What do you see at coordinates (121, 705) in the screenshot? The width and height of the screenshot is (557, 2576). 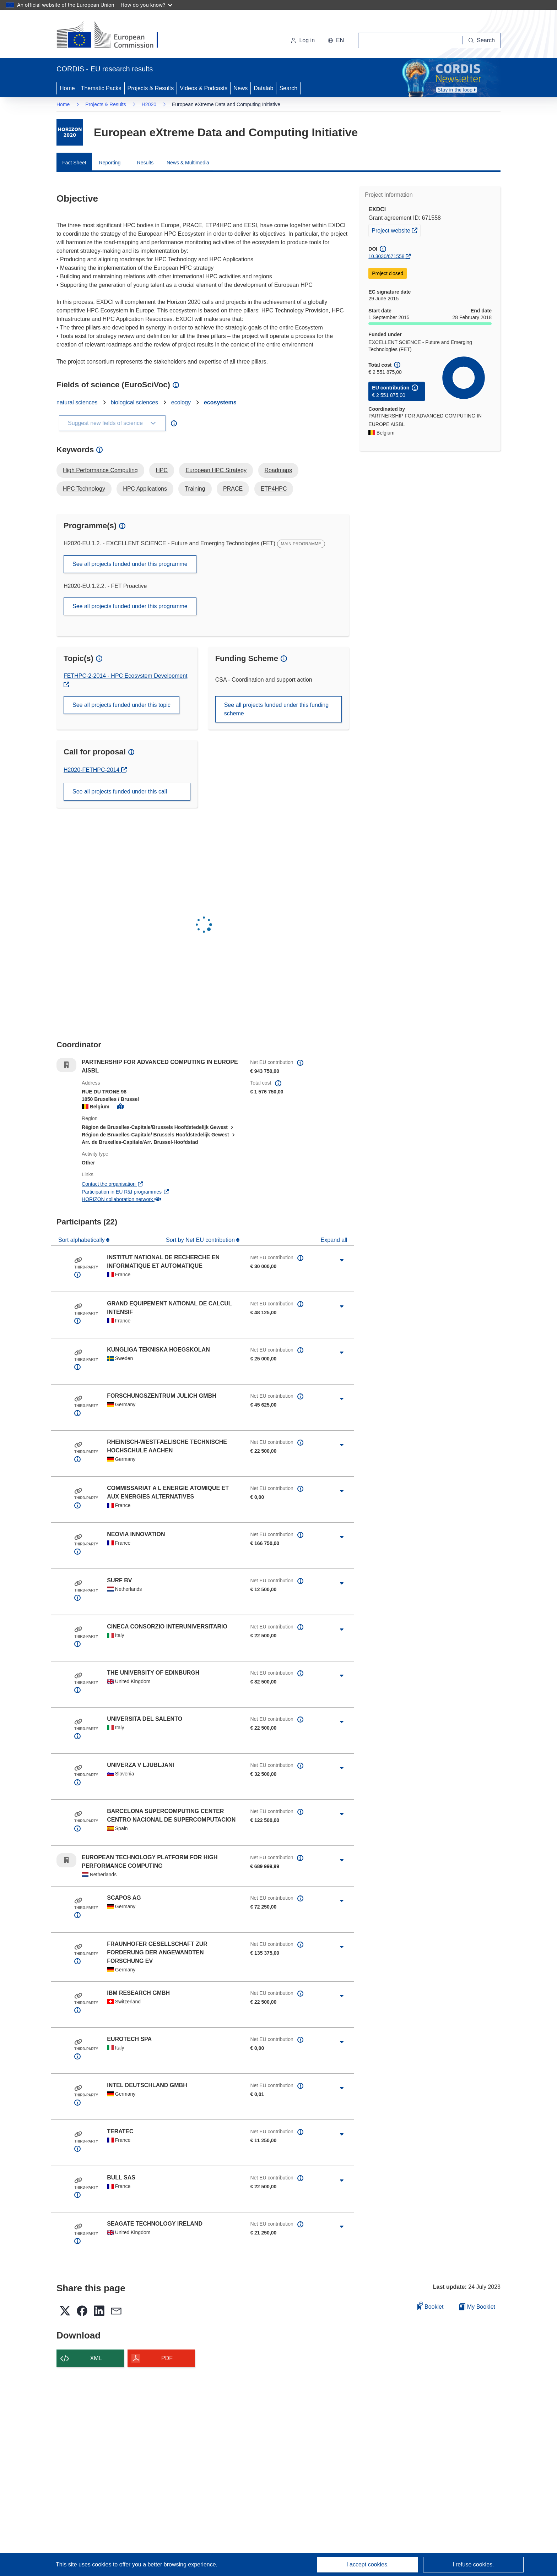 I see `See all projects funded under this topic` at bounding box center [121, 705].